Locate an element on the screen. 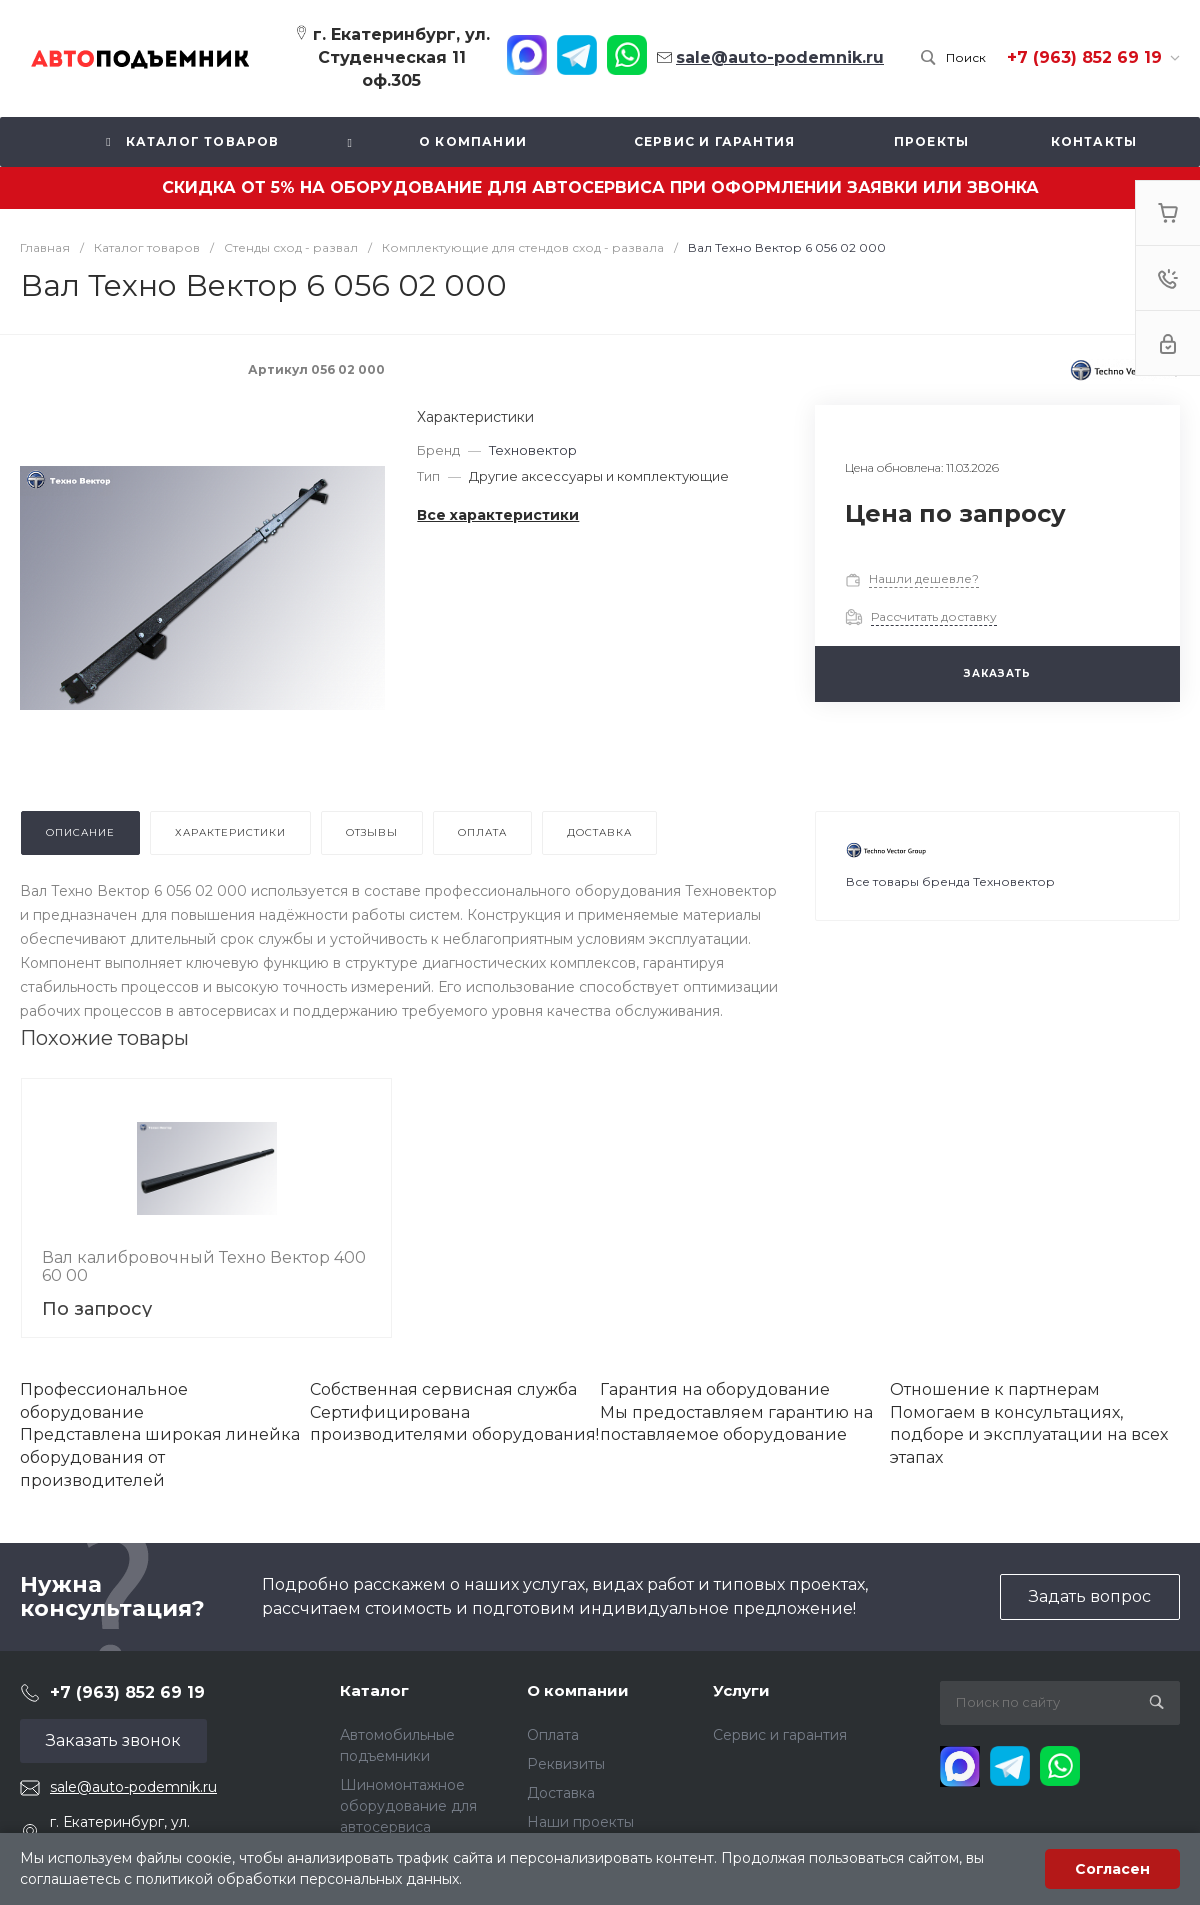 This screenshot has width=1200, height=1905. Техновектор is located at coordinates (533, 450).